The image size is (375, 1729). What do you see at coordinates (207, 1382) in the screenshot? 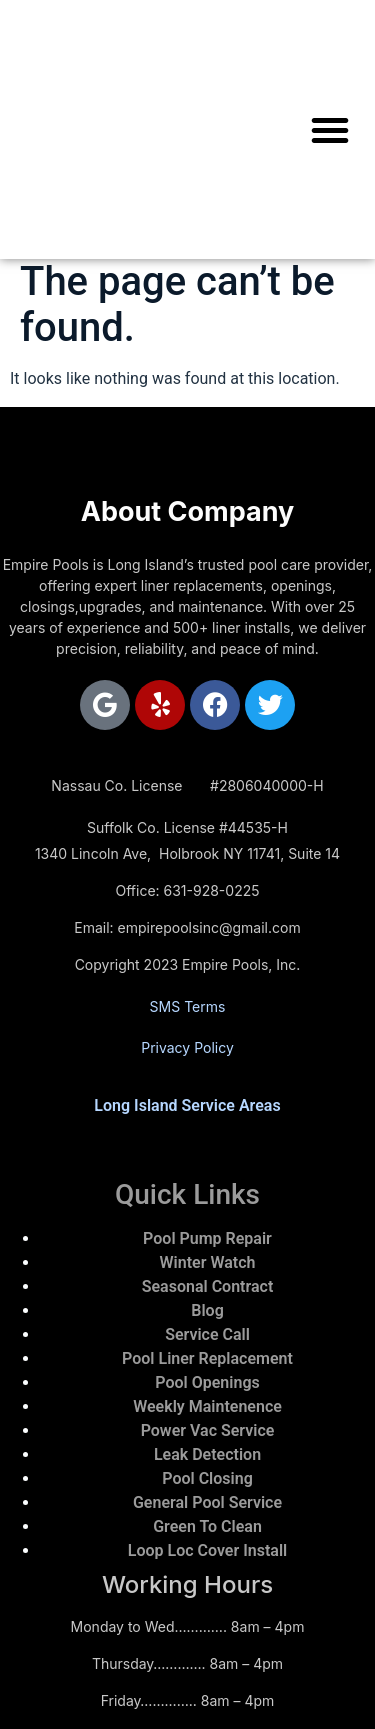
I see `Pool Openings` at bounding box center [207, 1382].